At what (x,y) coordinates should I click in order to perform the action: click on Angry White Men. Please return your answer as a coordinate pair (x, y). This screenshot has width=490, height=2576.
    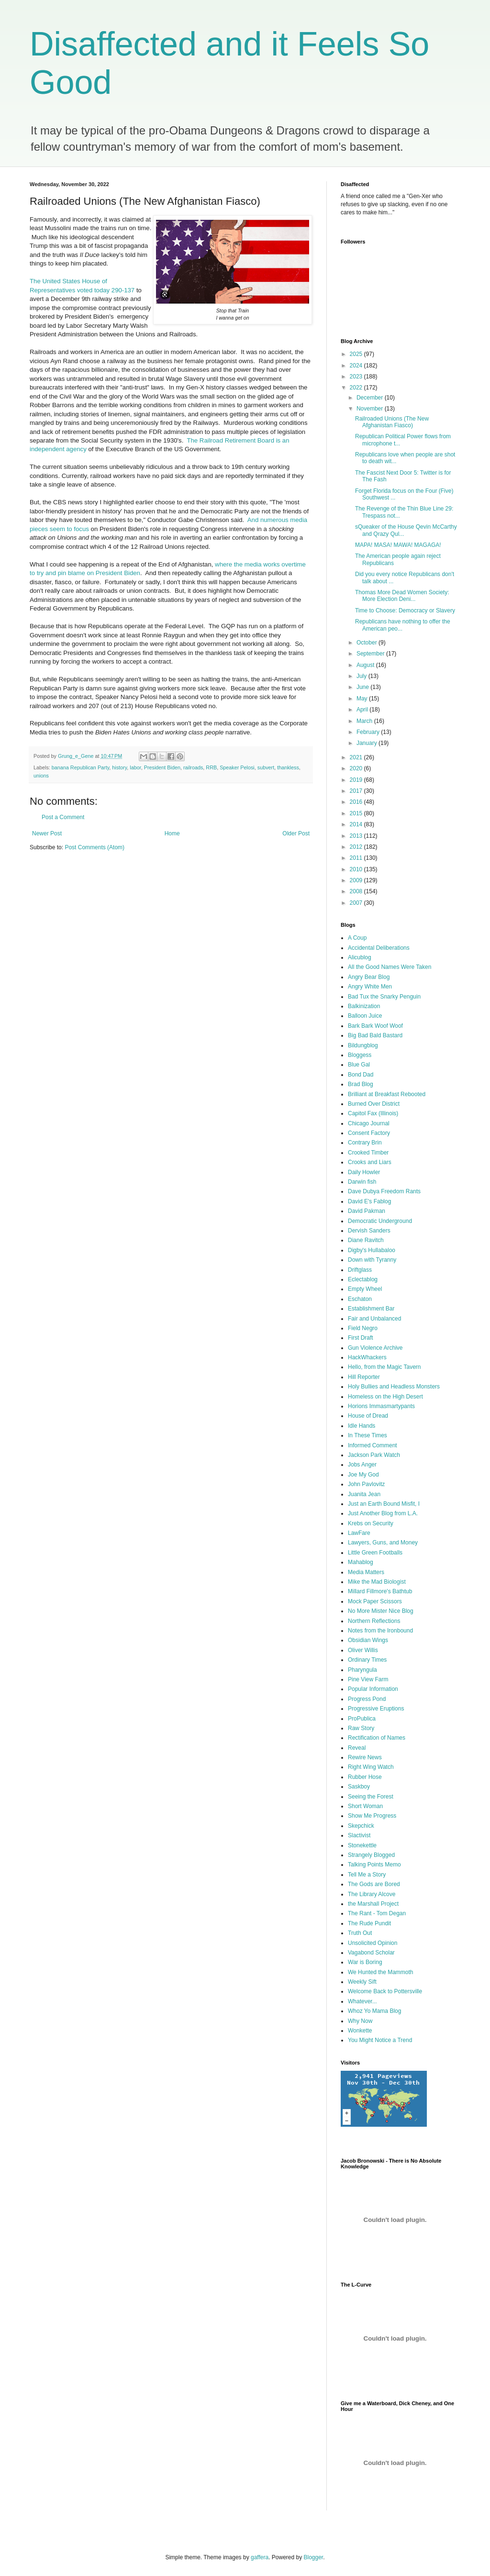
    Looking at the image, I should click on (370, 986).